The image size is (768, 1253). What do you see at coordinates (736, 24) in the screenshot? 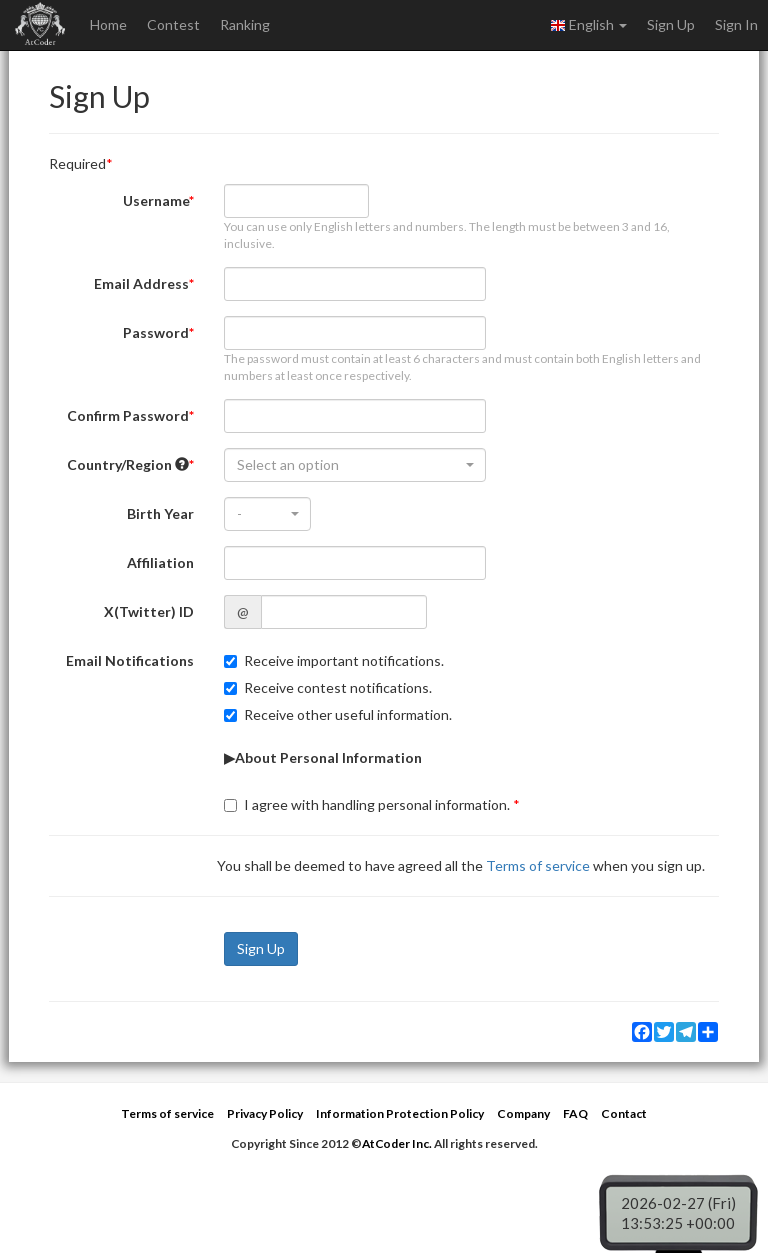
I see `Sign In` at bounding box center [736, 24].